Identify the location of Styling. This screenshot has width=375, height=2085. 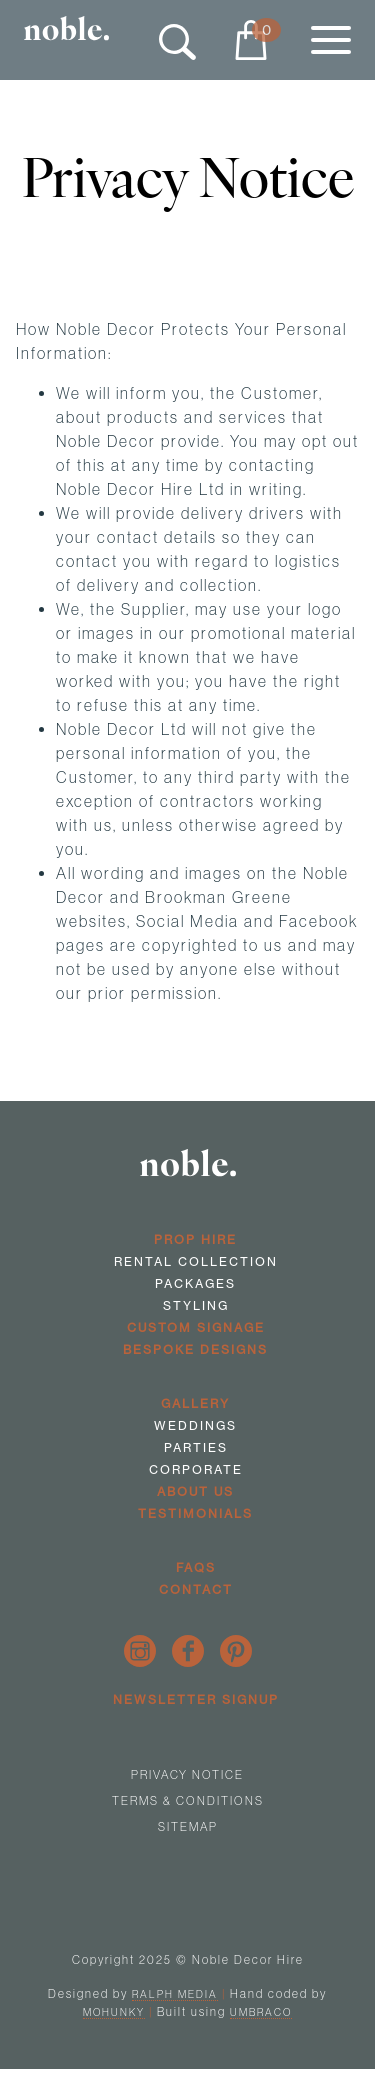
(196, 1305).